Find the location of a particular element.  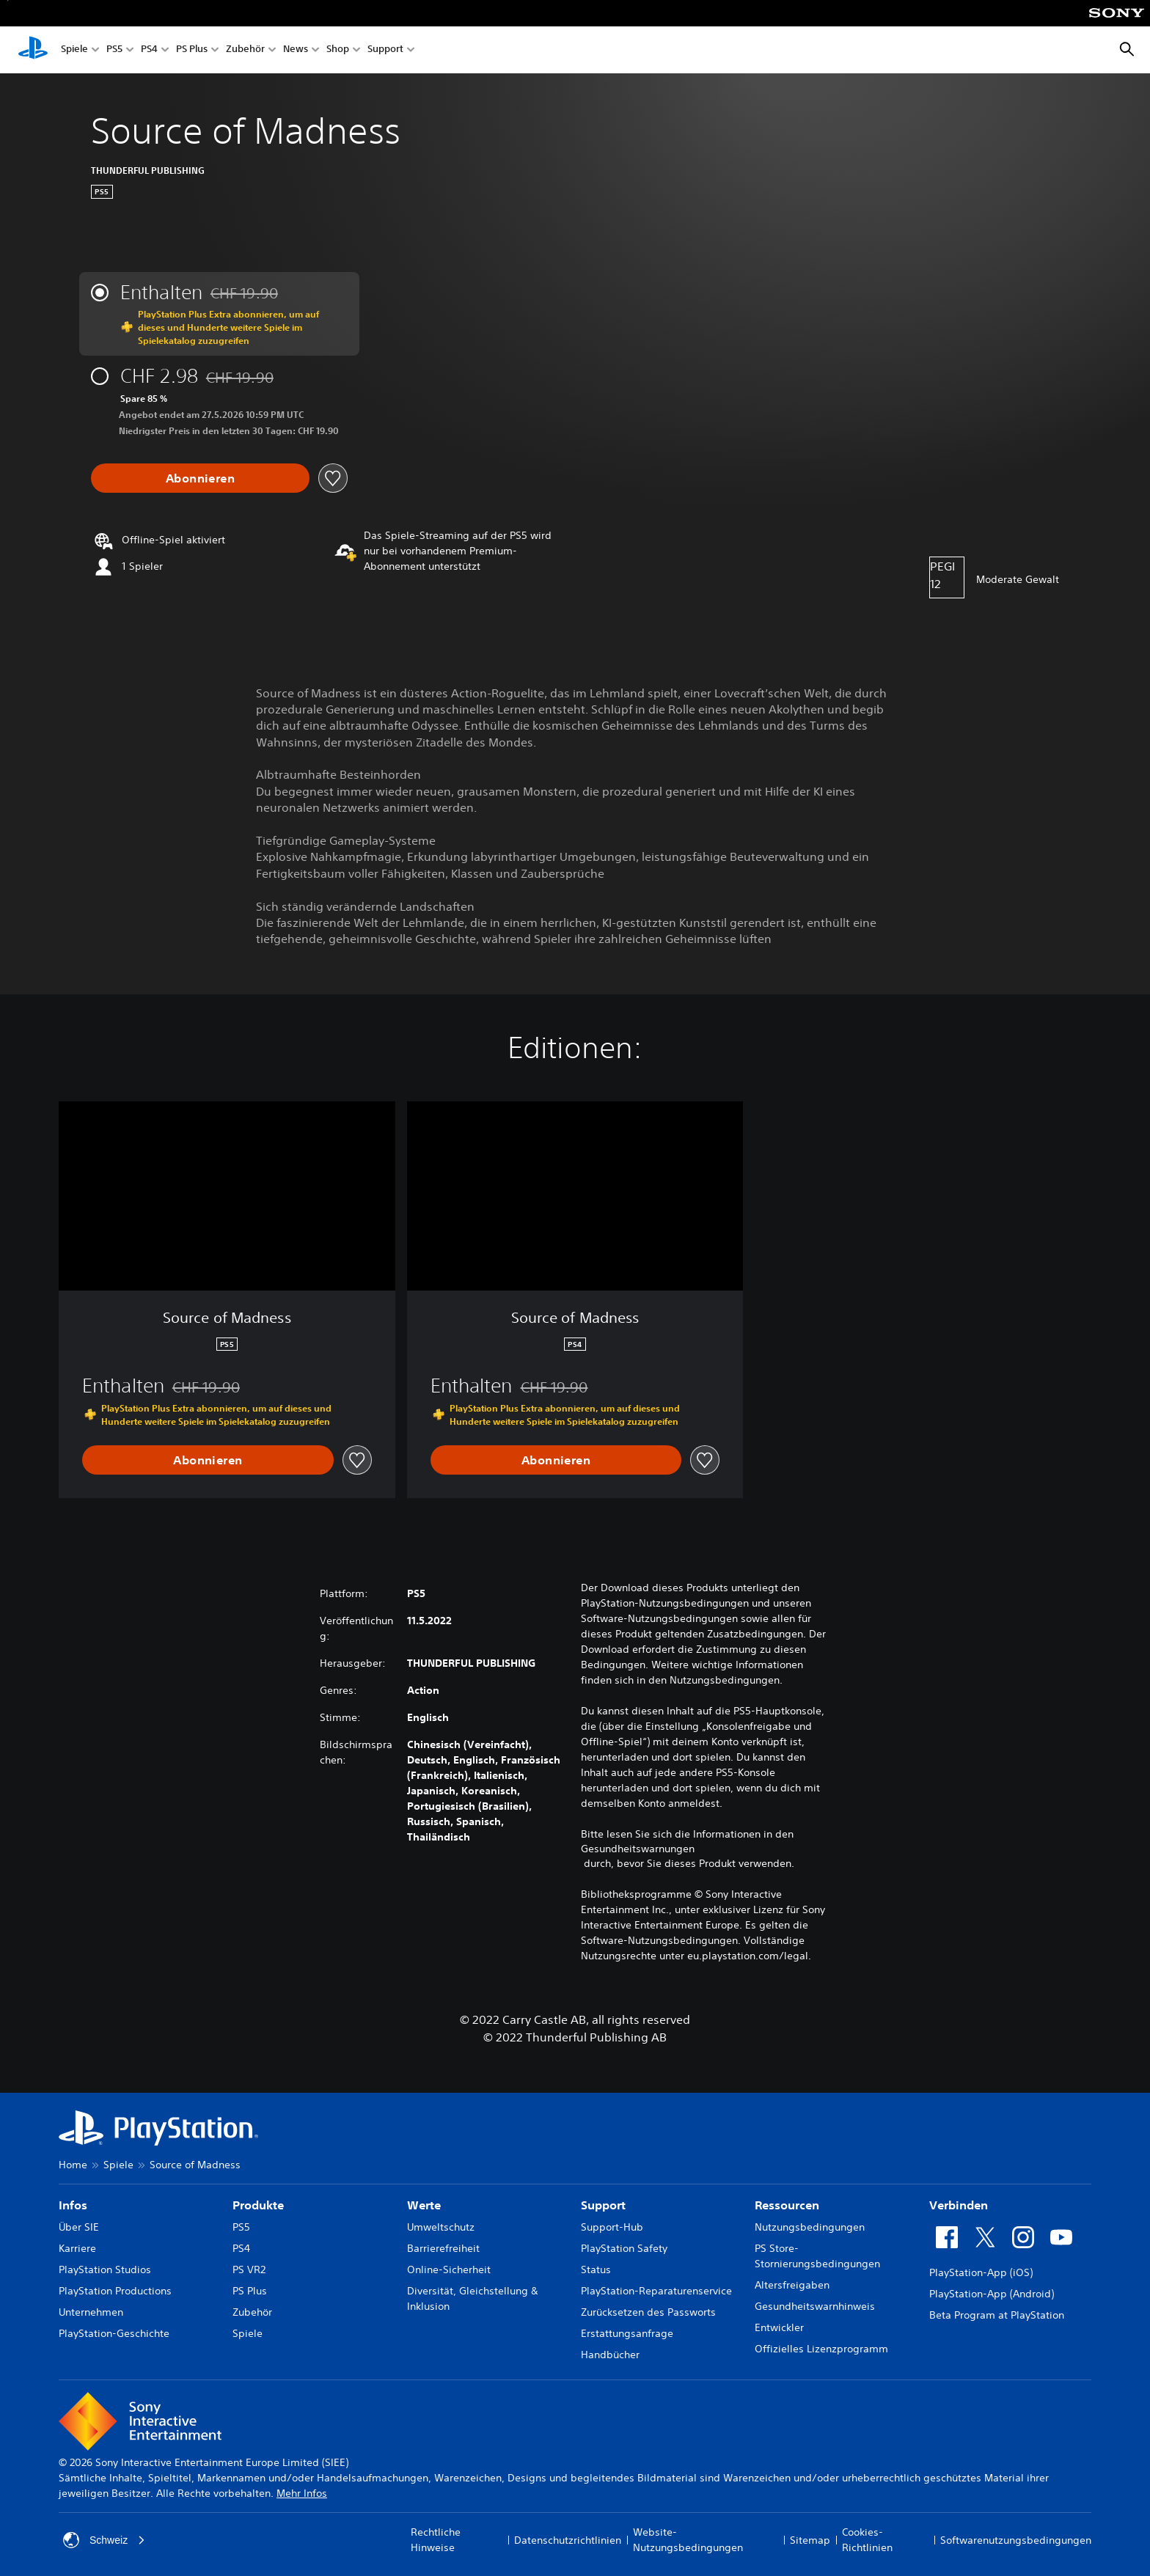

Barrierefreiheit is located at coordinates (443, 2248).